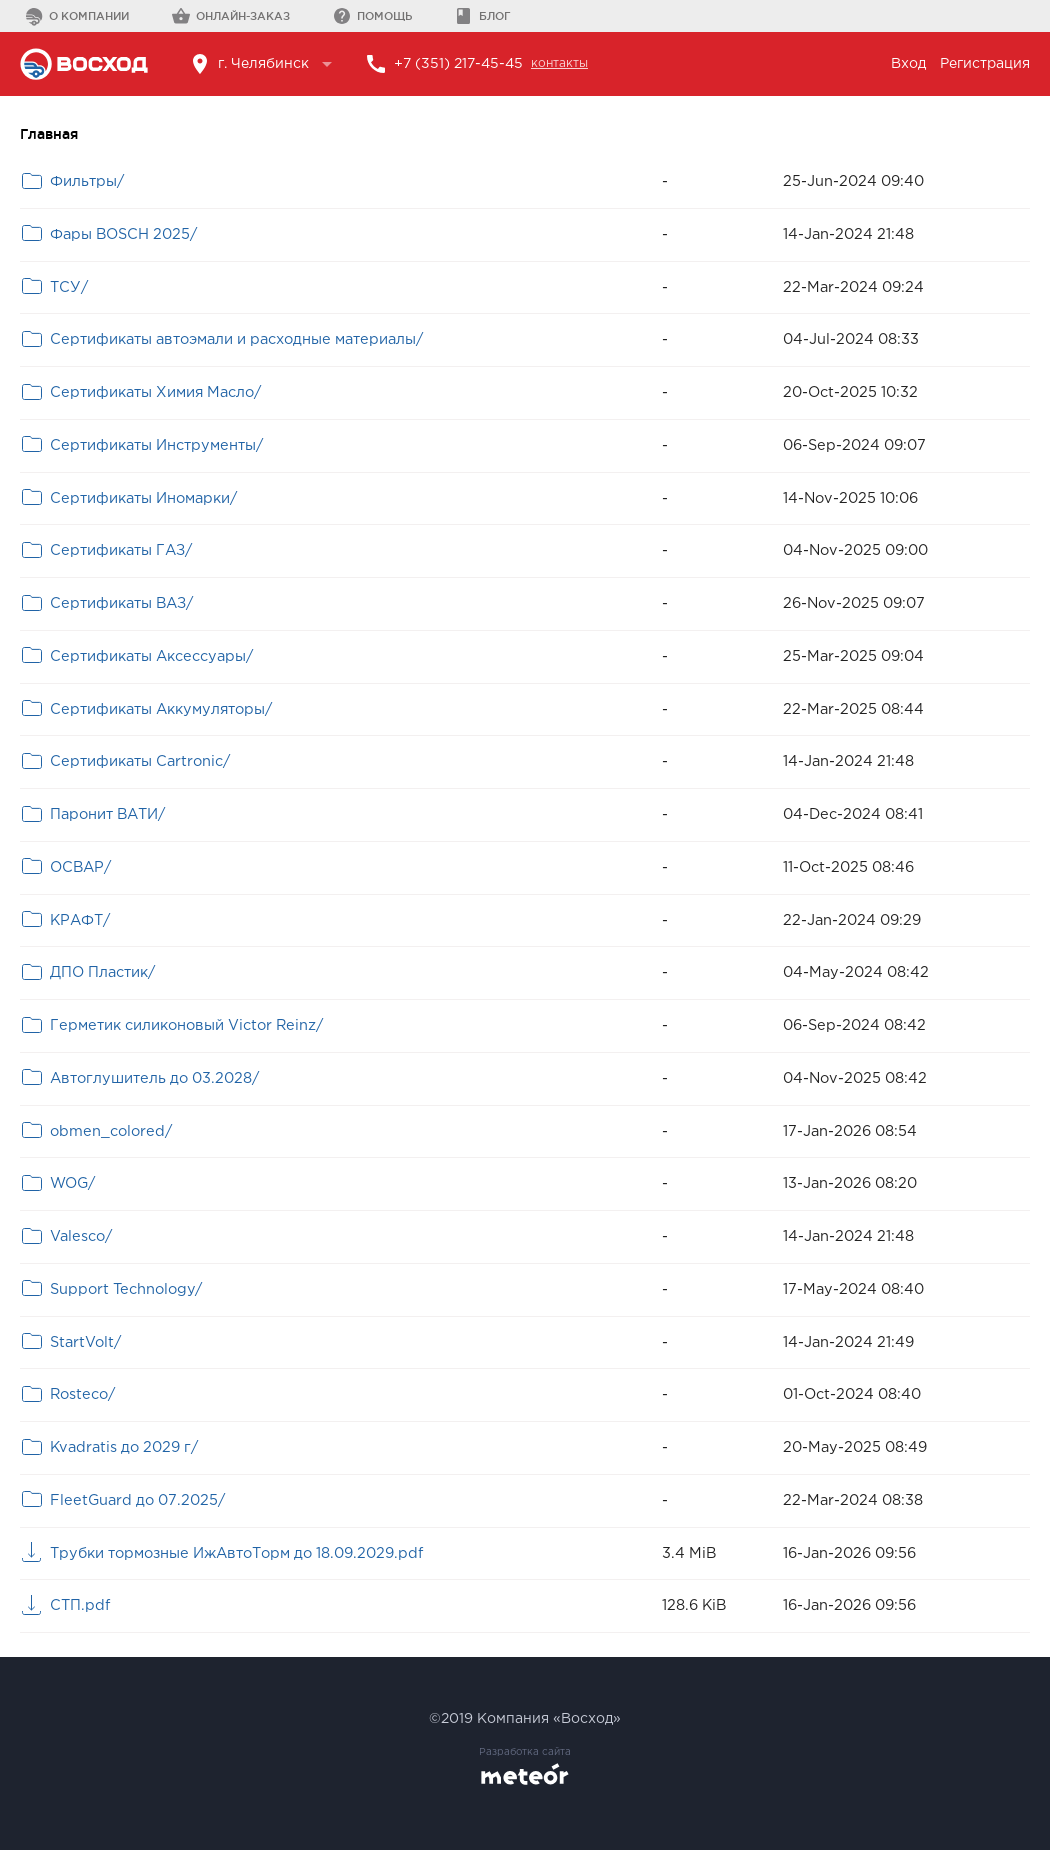 The height and width of the screenshot is (1850, 1050). I want to click on КРАФТ/, so click(80, 920).